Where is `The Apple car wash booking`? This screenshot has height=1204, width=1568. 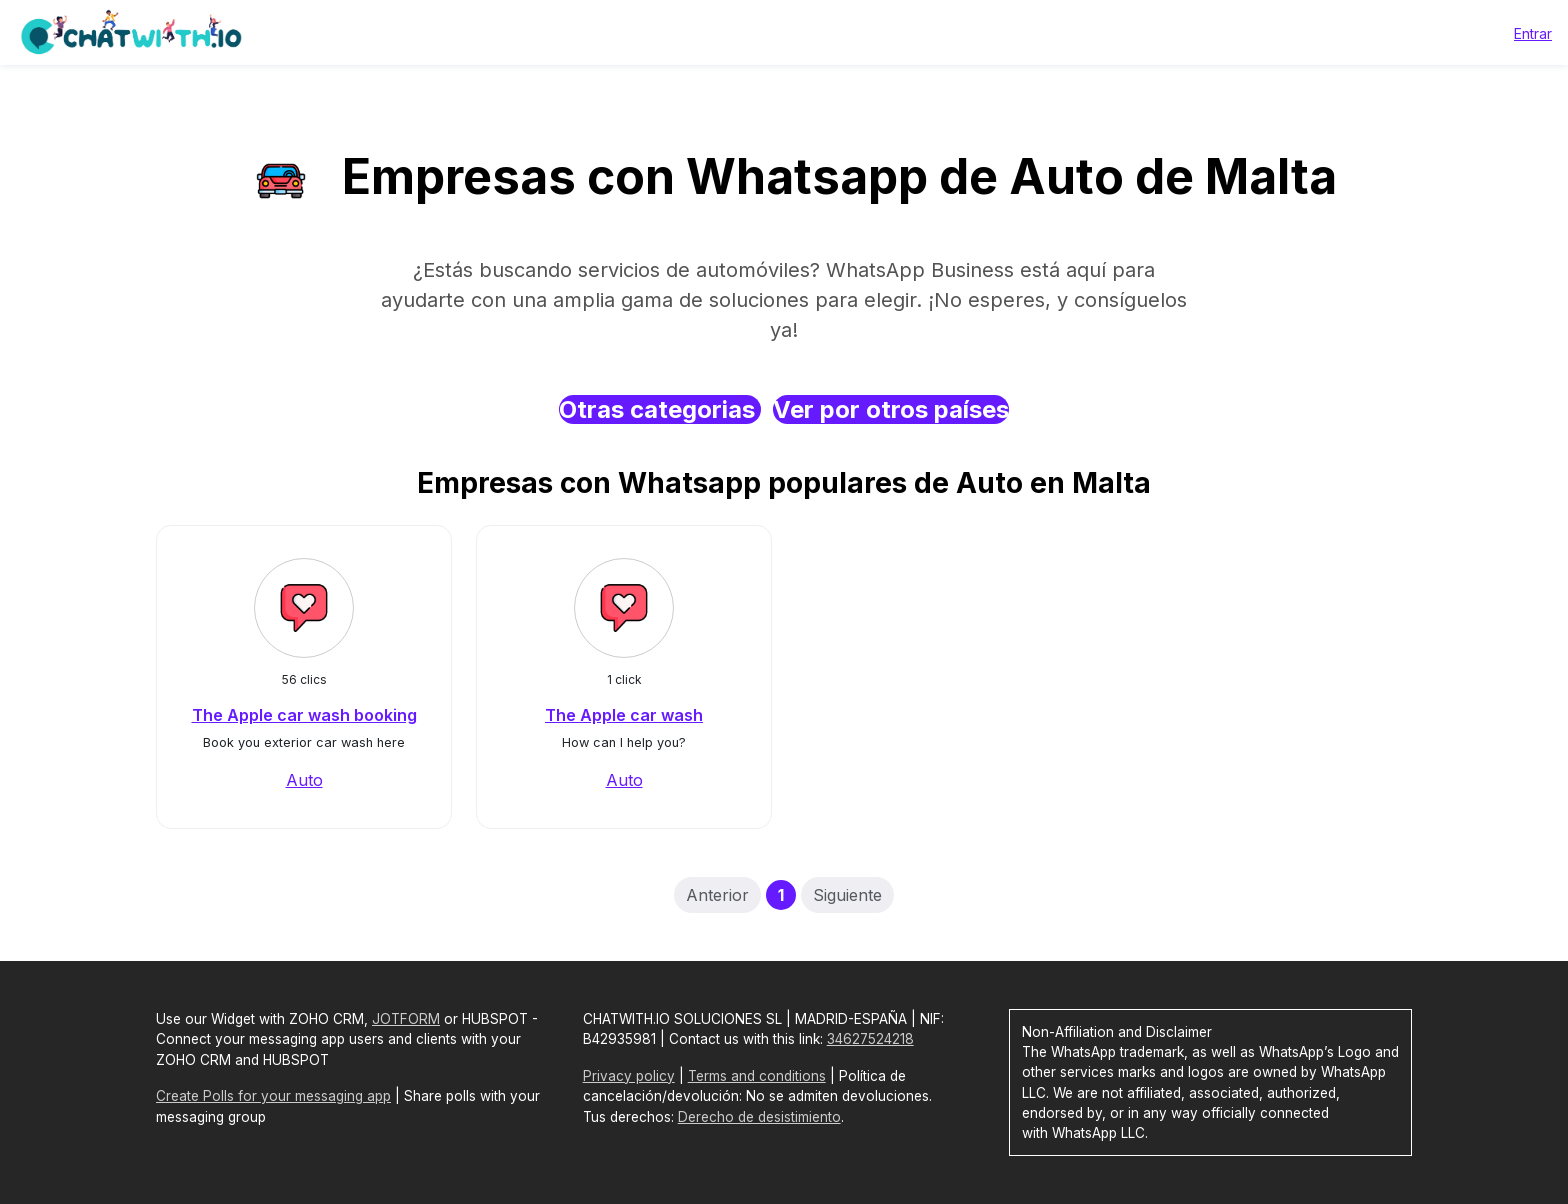 The Apple car wash booking is located at coordinates (304, 715).